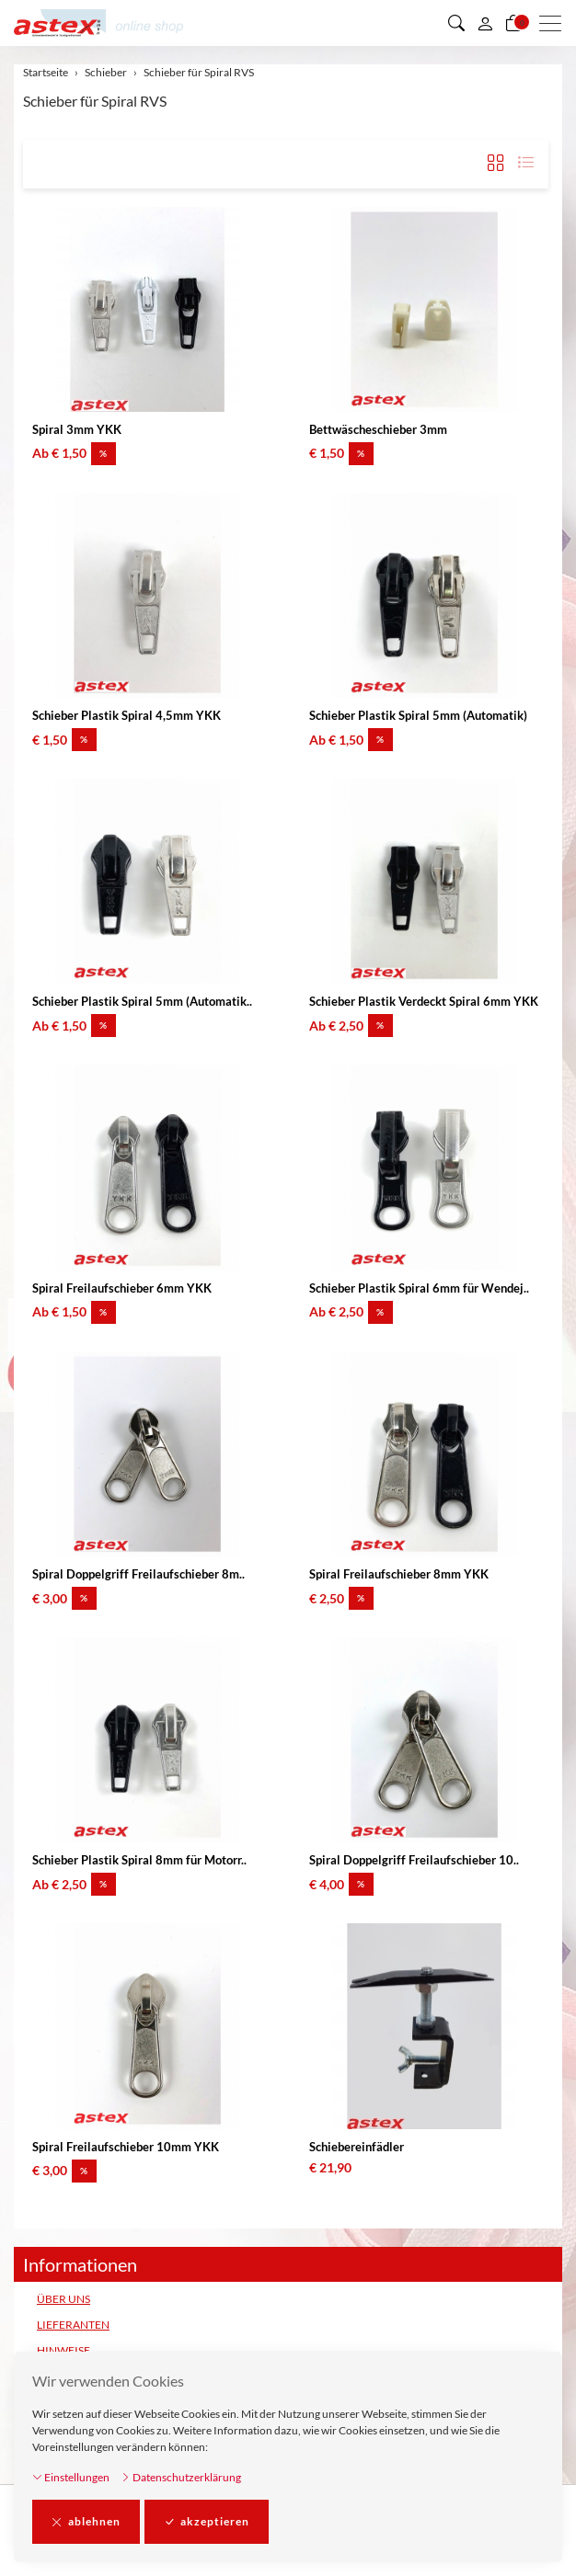 Image resolution: width=576 pixels, height=2576 pixels. Describe the element at coordinates (513, 23) in the screenshot. I see `[Warenkorb]` at that location.